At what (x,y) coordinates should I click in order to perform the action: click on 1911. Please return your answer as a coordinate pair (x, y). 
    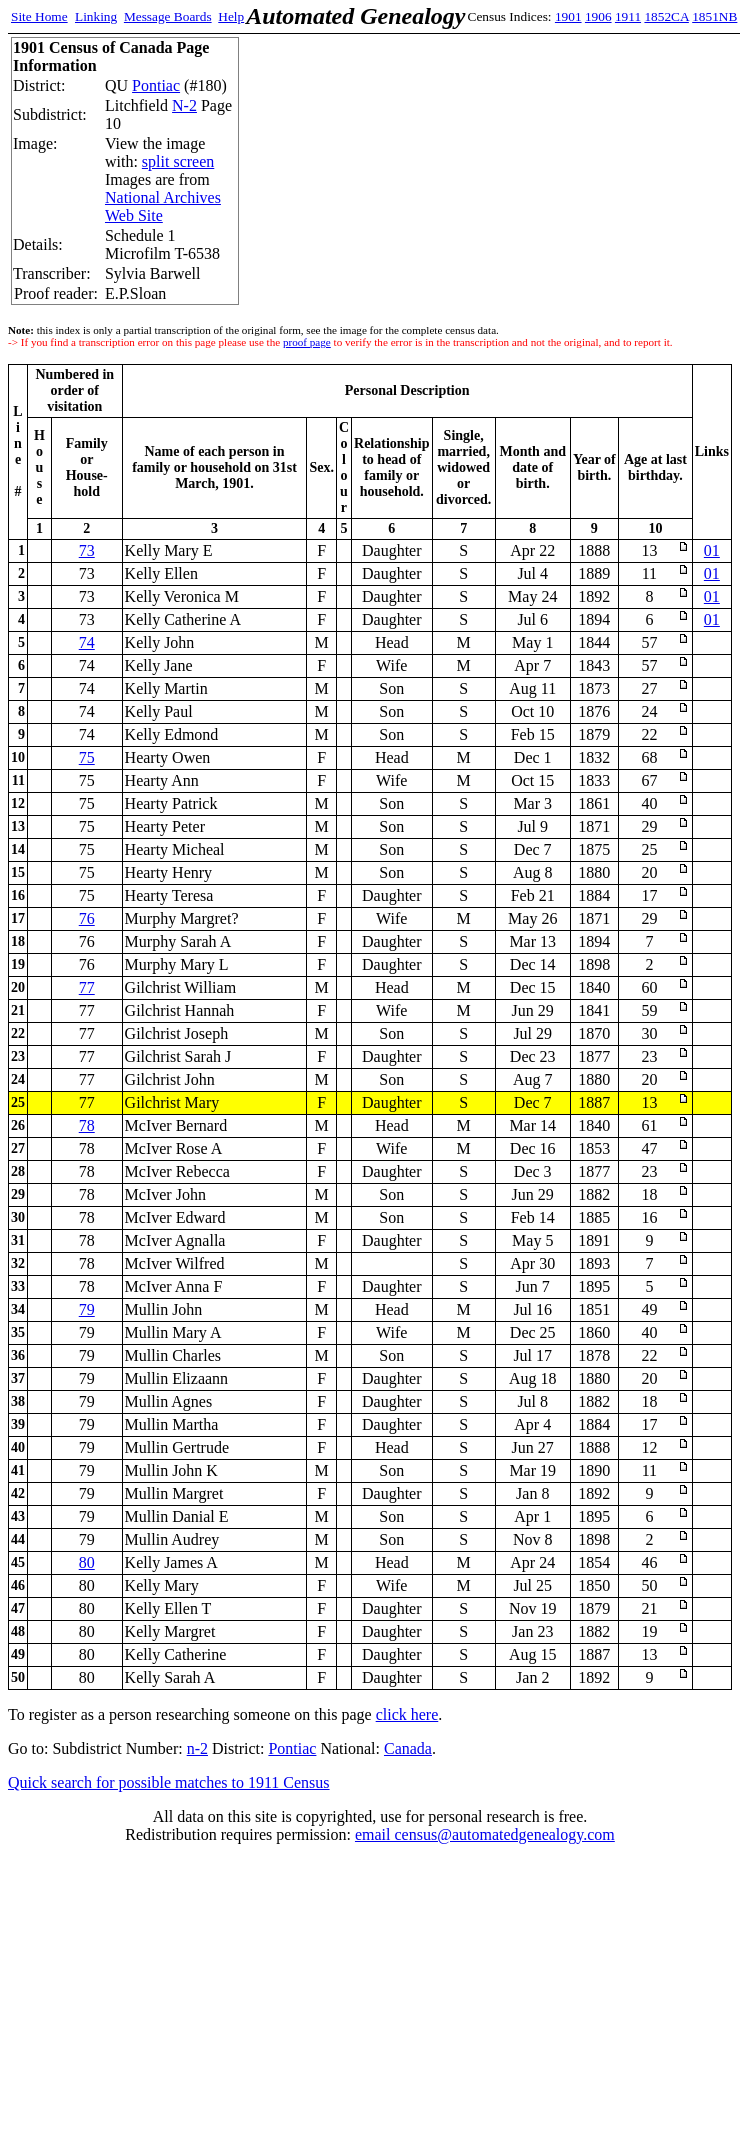
    Looking at the image, I should click on (628, 16).